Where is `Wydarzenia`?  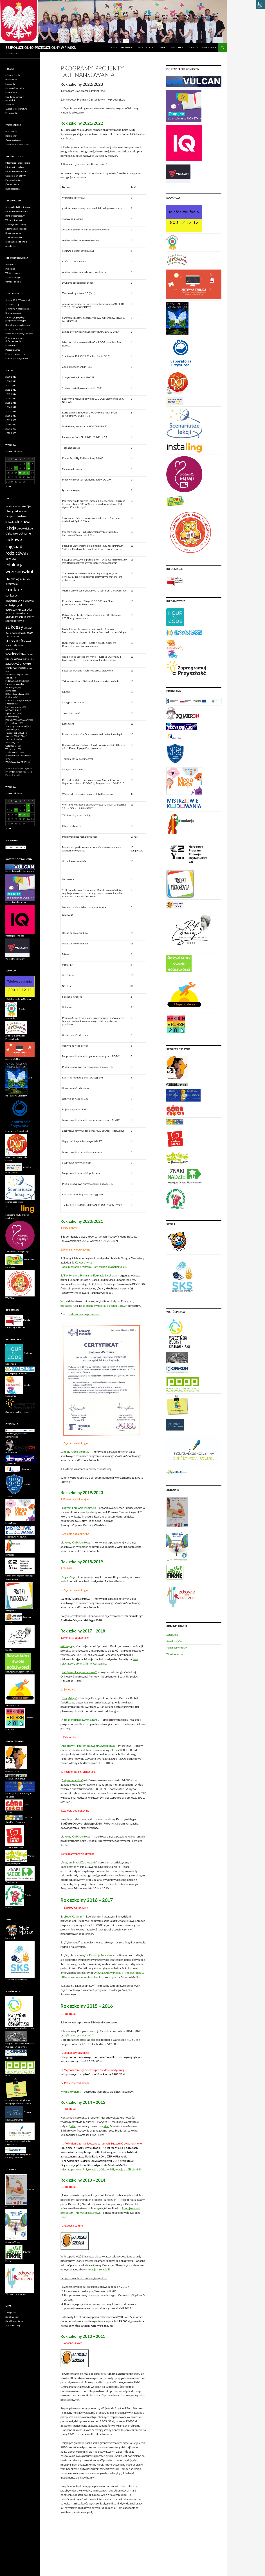
Wydarzenia is located at coordinates (11, 752).